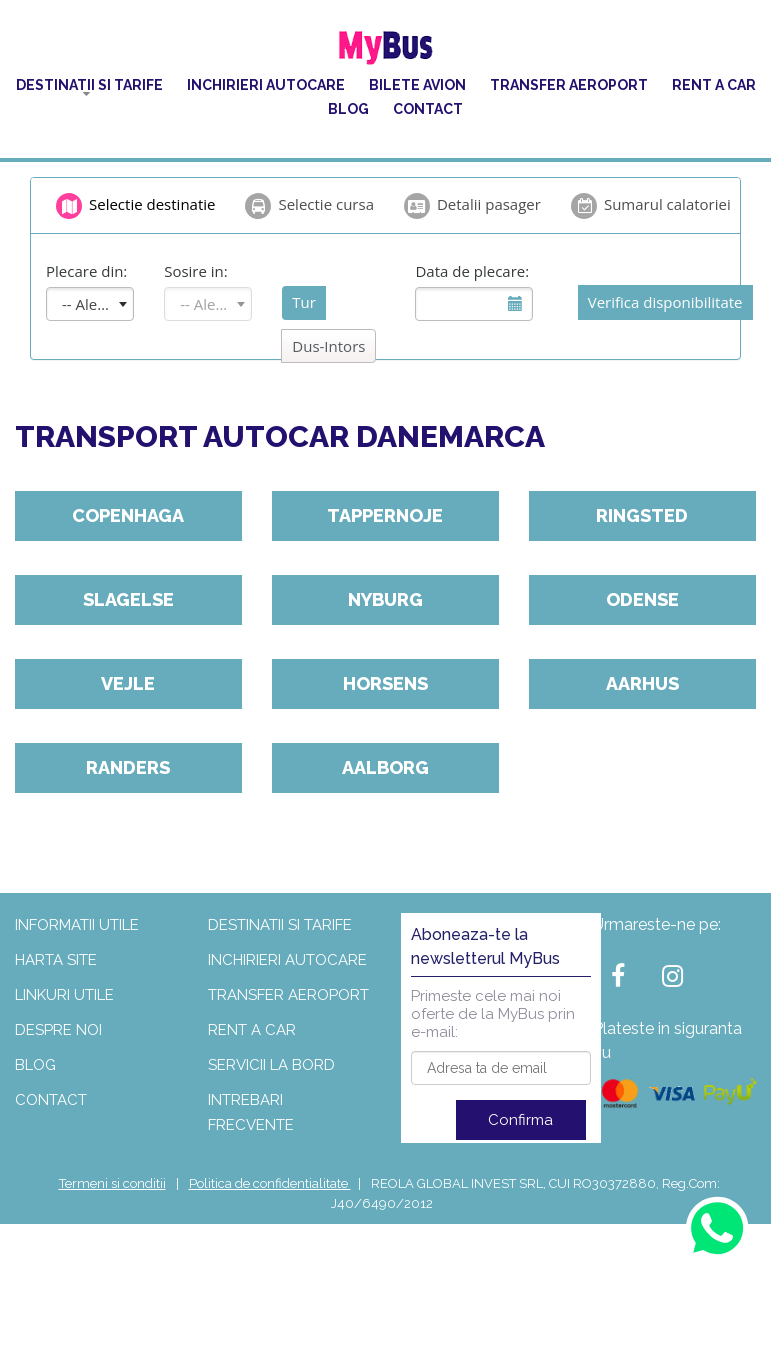  What do you see at coordinates (428, 109) in the screenshot?
I see `Contact` at bounding box center [428, 109].